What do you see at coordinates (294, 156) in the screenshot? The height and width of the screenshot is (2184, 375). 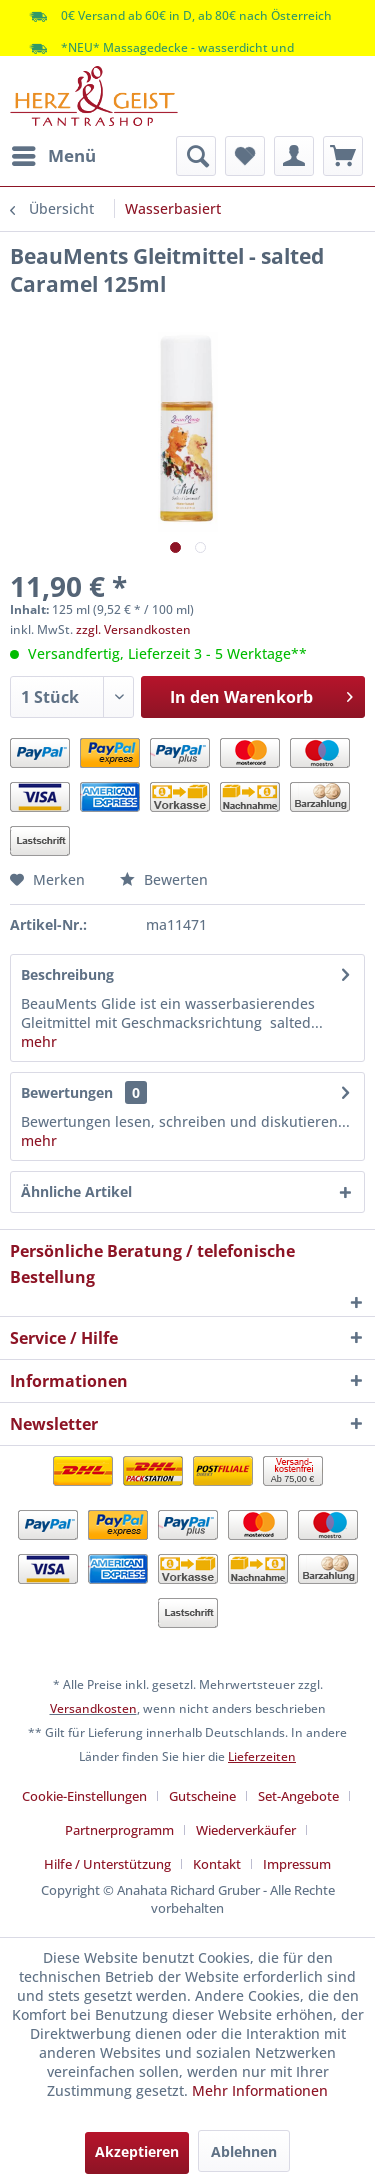 I see `[Mein Konto]` at bounding box center [294, 156].